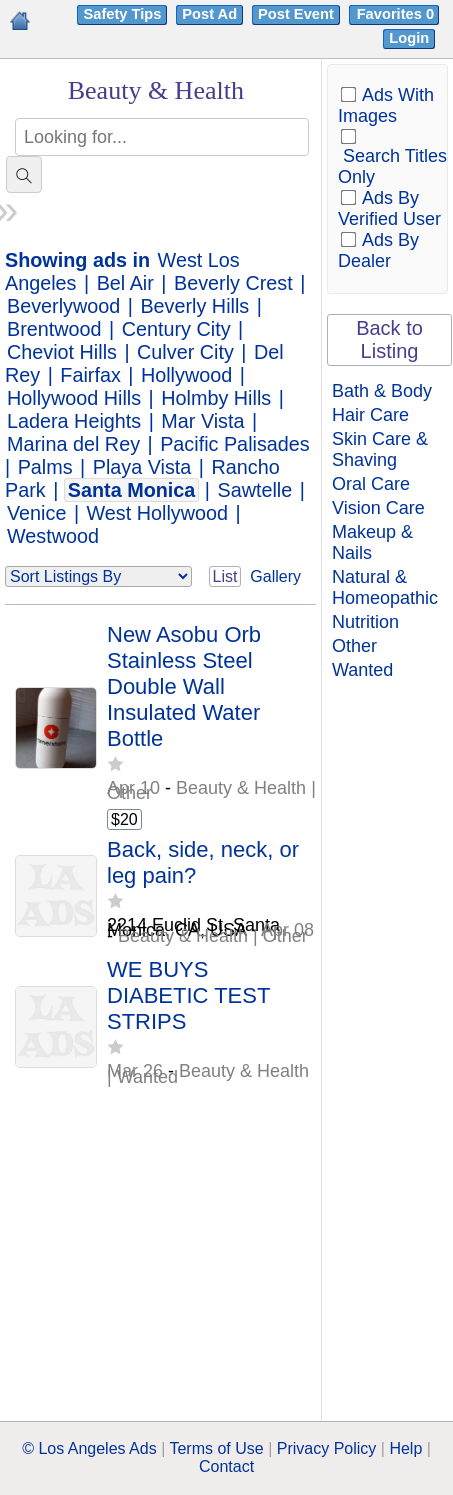  I want to click on Brentwood, so click(54, 329).